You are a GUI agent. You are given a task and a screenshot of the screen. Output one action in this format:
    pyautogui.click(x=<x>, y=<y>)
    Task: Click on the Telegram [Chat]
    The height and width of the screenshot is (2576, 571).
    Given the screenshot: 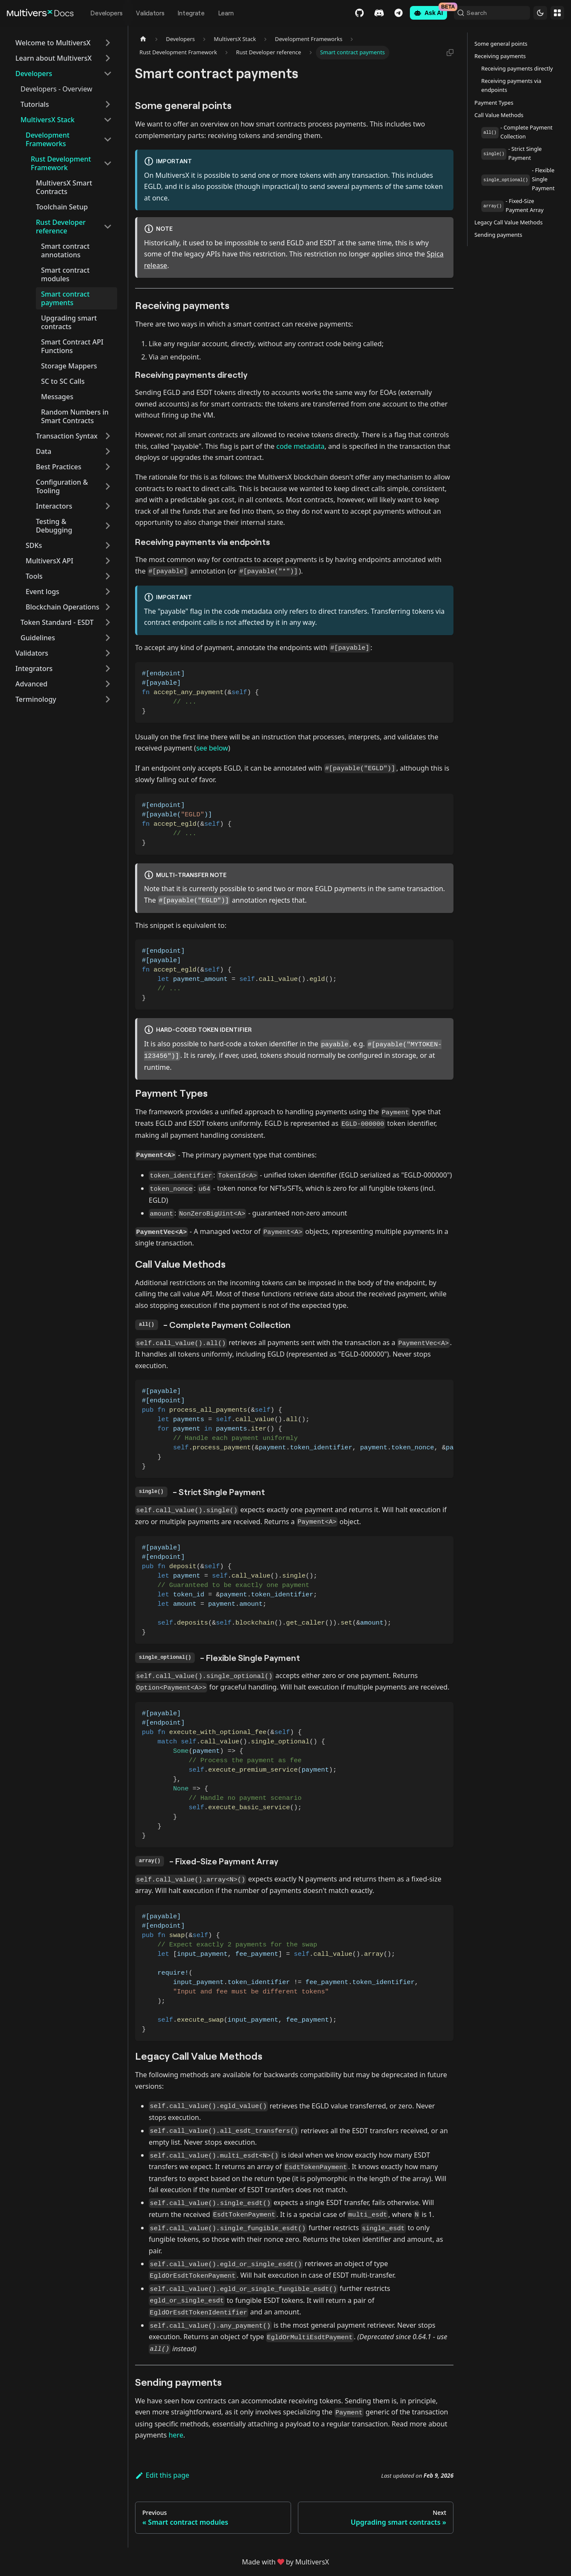 What is the action you would take?
    pyautogui.click(x=389, y=13)
    